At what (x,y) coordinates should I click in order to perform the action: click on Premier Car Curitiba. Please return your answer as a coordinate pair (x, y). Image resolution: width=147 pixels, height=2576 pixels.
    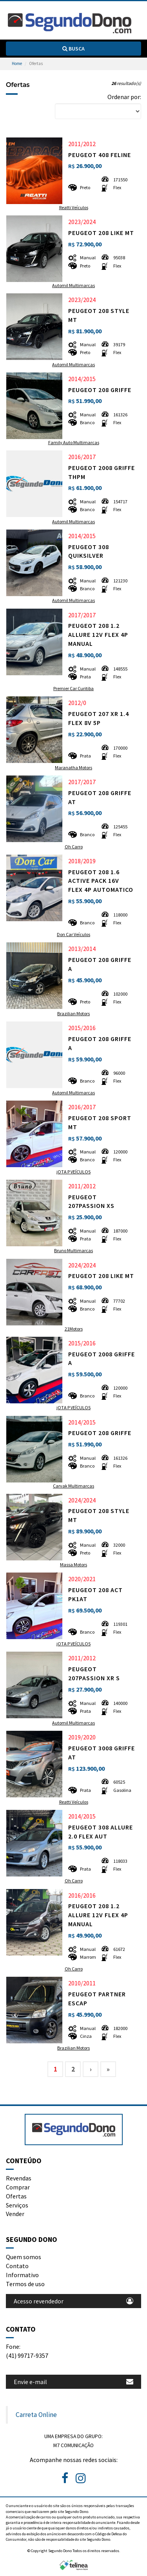
    Looking at the image, I should click on (73, 688).